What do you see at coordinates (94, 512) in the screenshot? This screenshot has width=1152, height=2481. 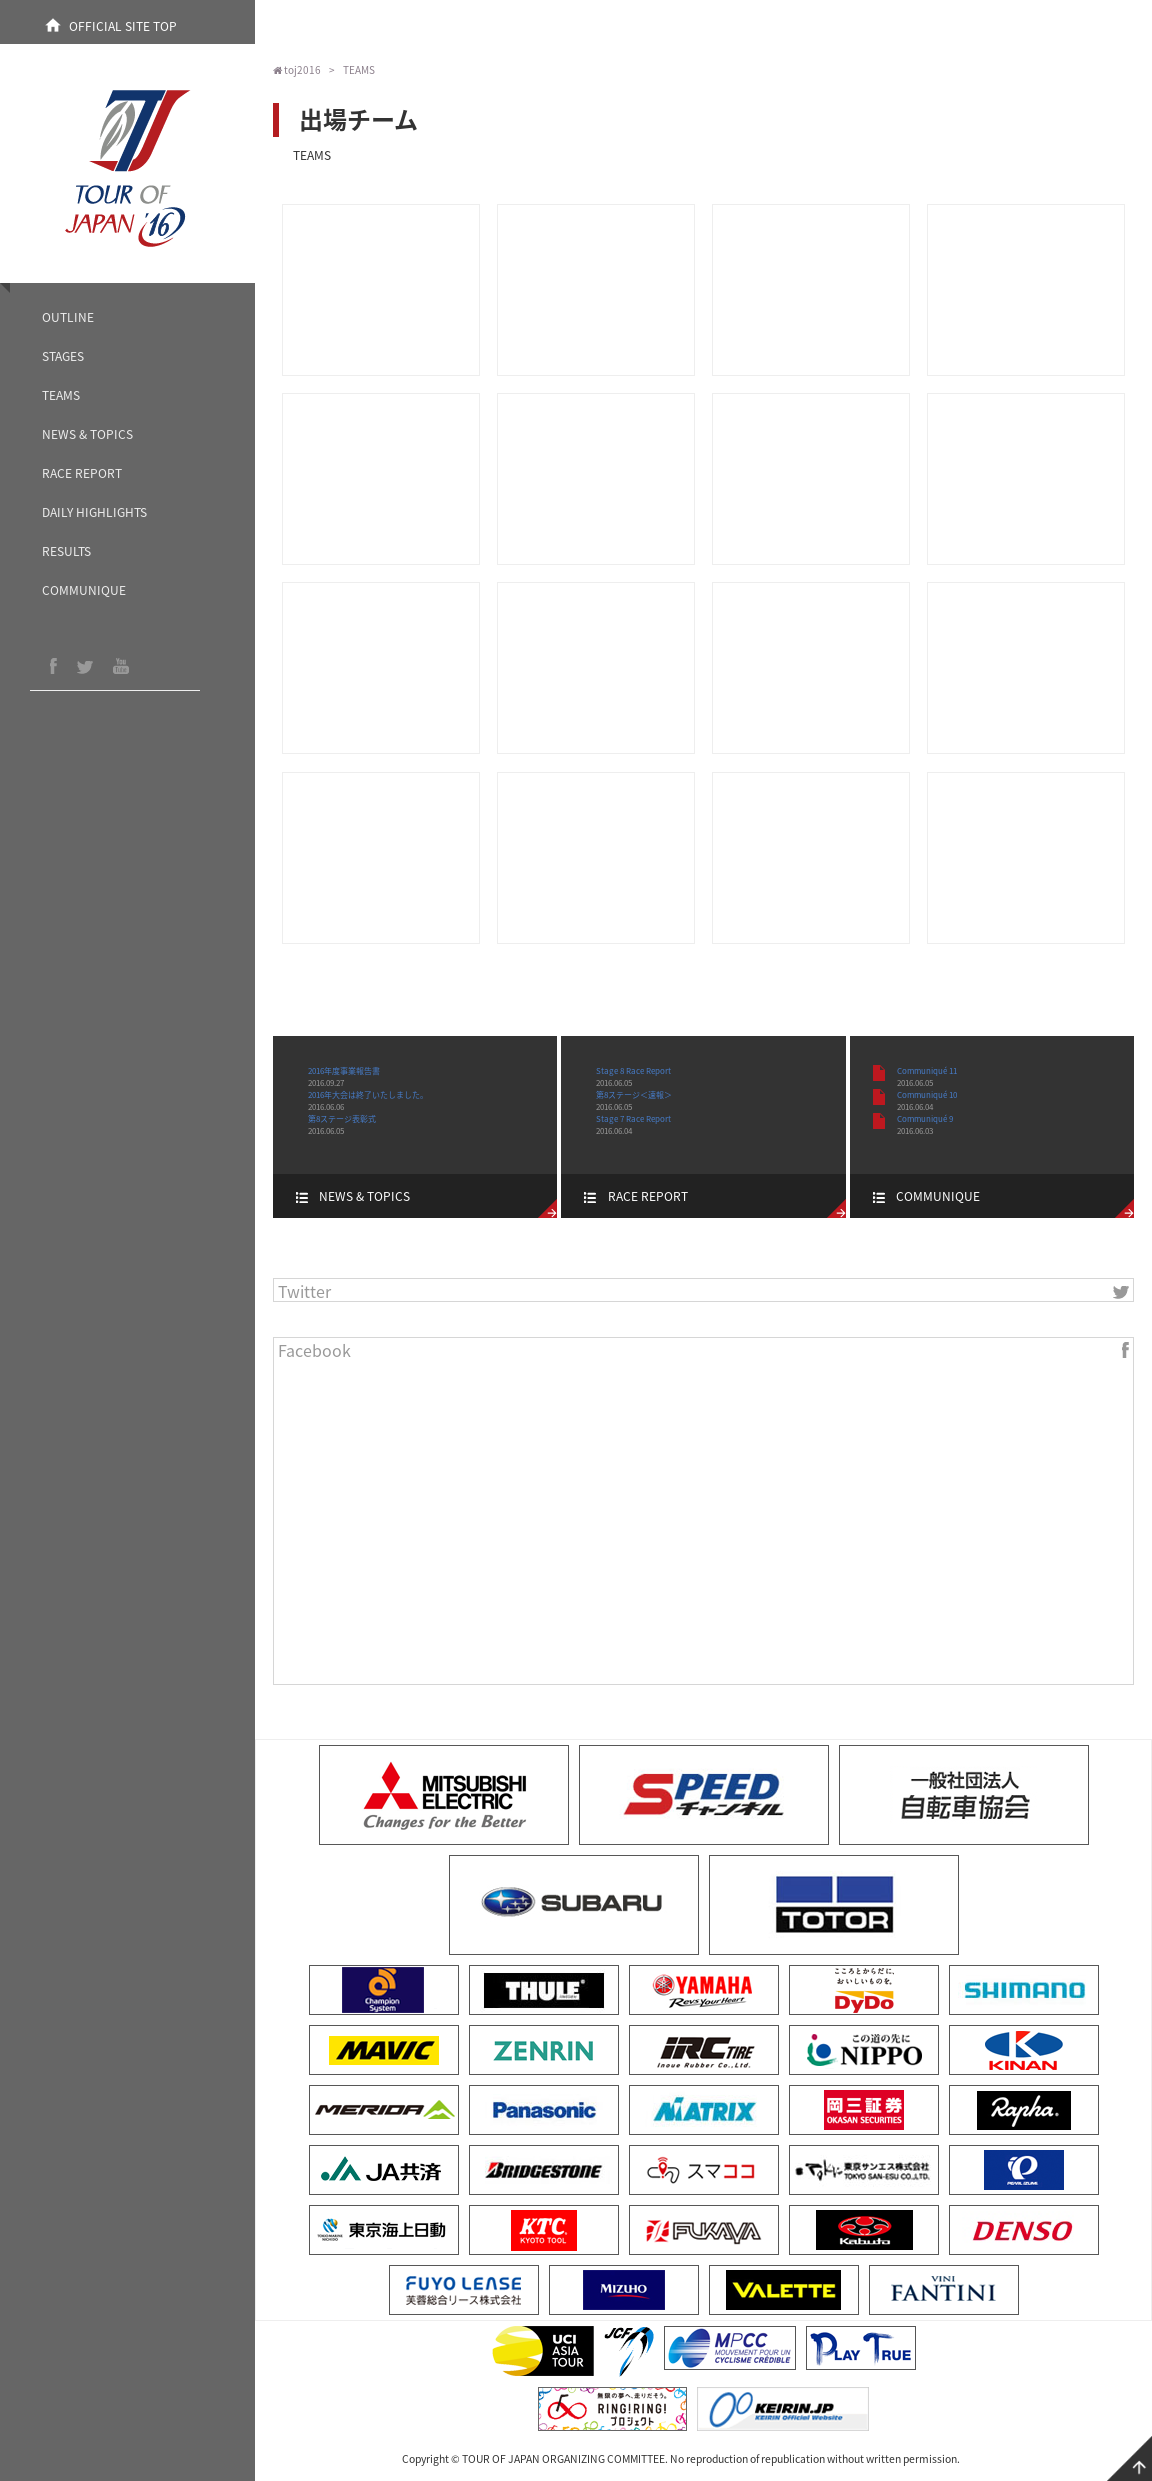 I see `DAILY HIGHLIGHTS` at bounding box center [94, 512].